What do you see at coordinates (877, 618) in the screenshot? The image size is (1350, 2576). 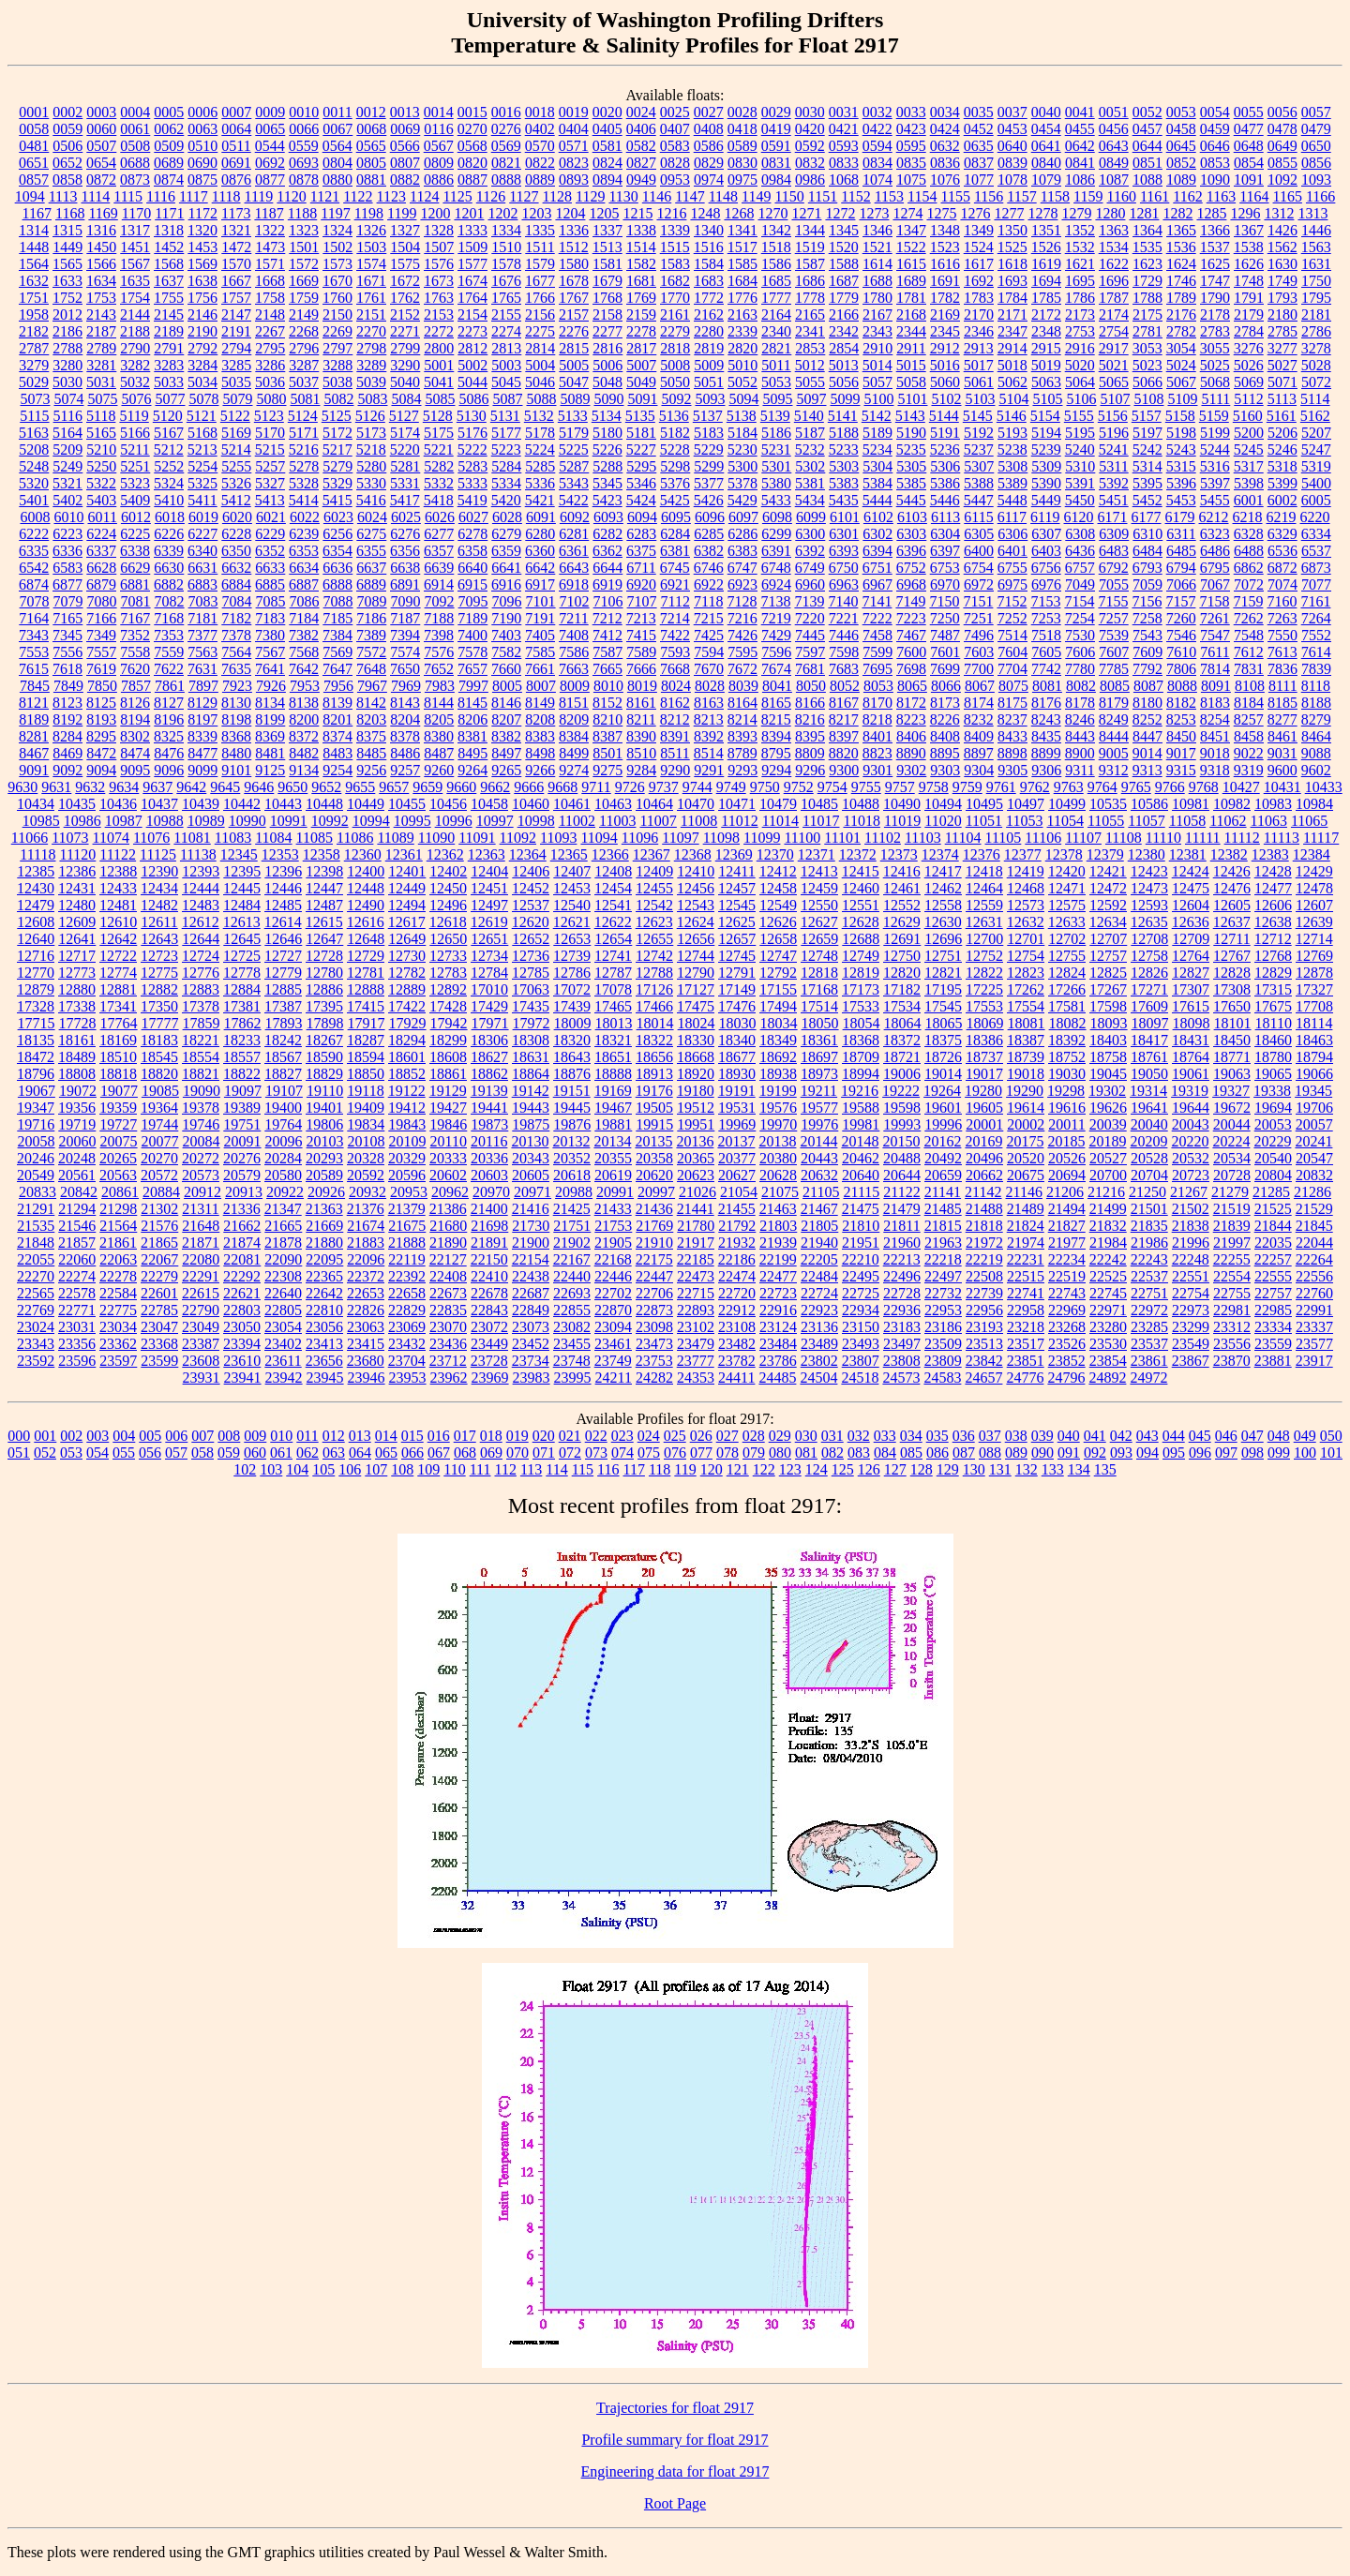 I see `7222` at bounding box center [877, 618].